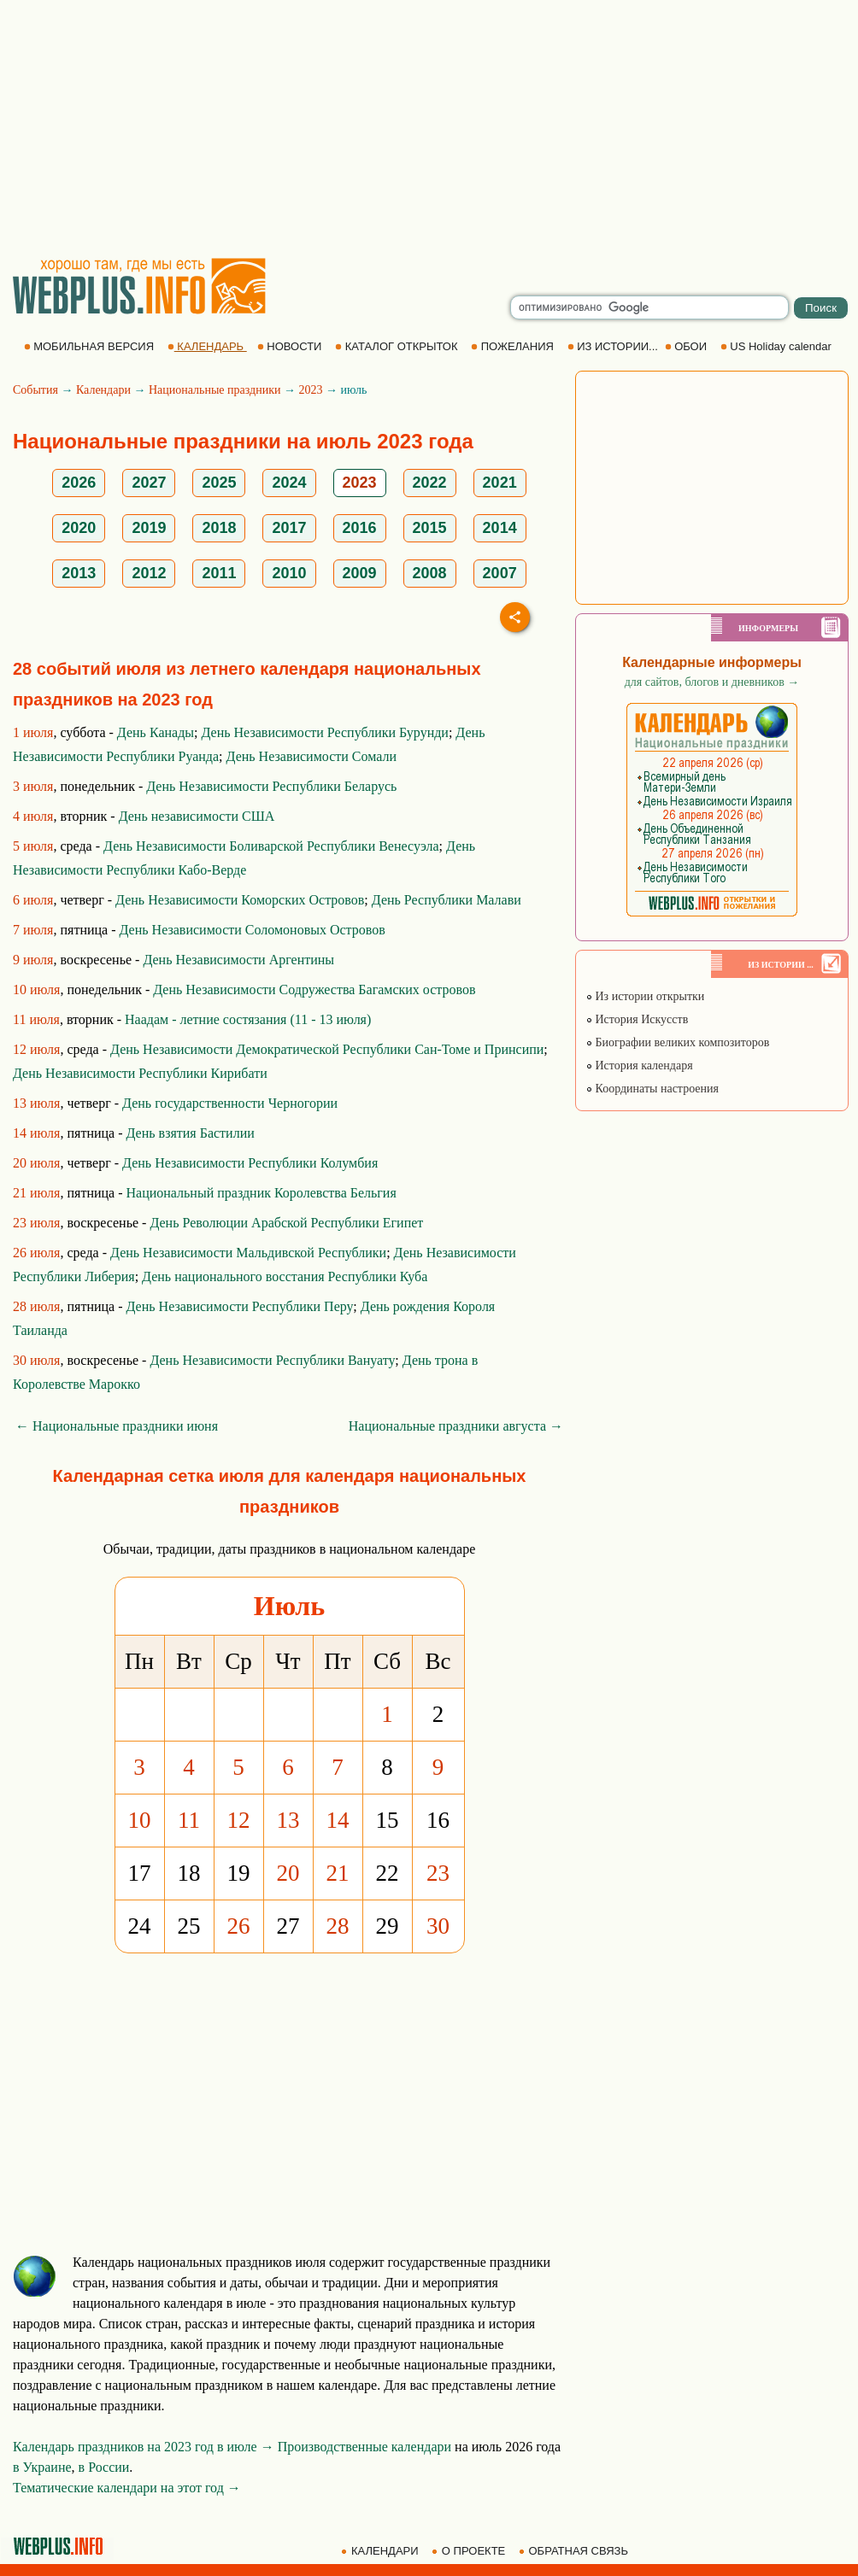  Describe the element at coordinates (360, 527) in the screenshot. I see `2016` at that location.